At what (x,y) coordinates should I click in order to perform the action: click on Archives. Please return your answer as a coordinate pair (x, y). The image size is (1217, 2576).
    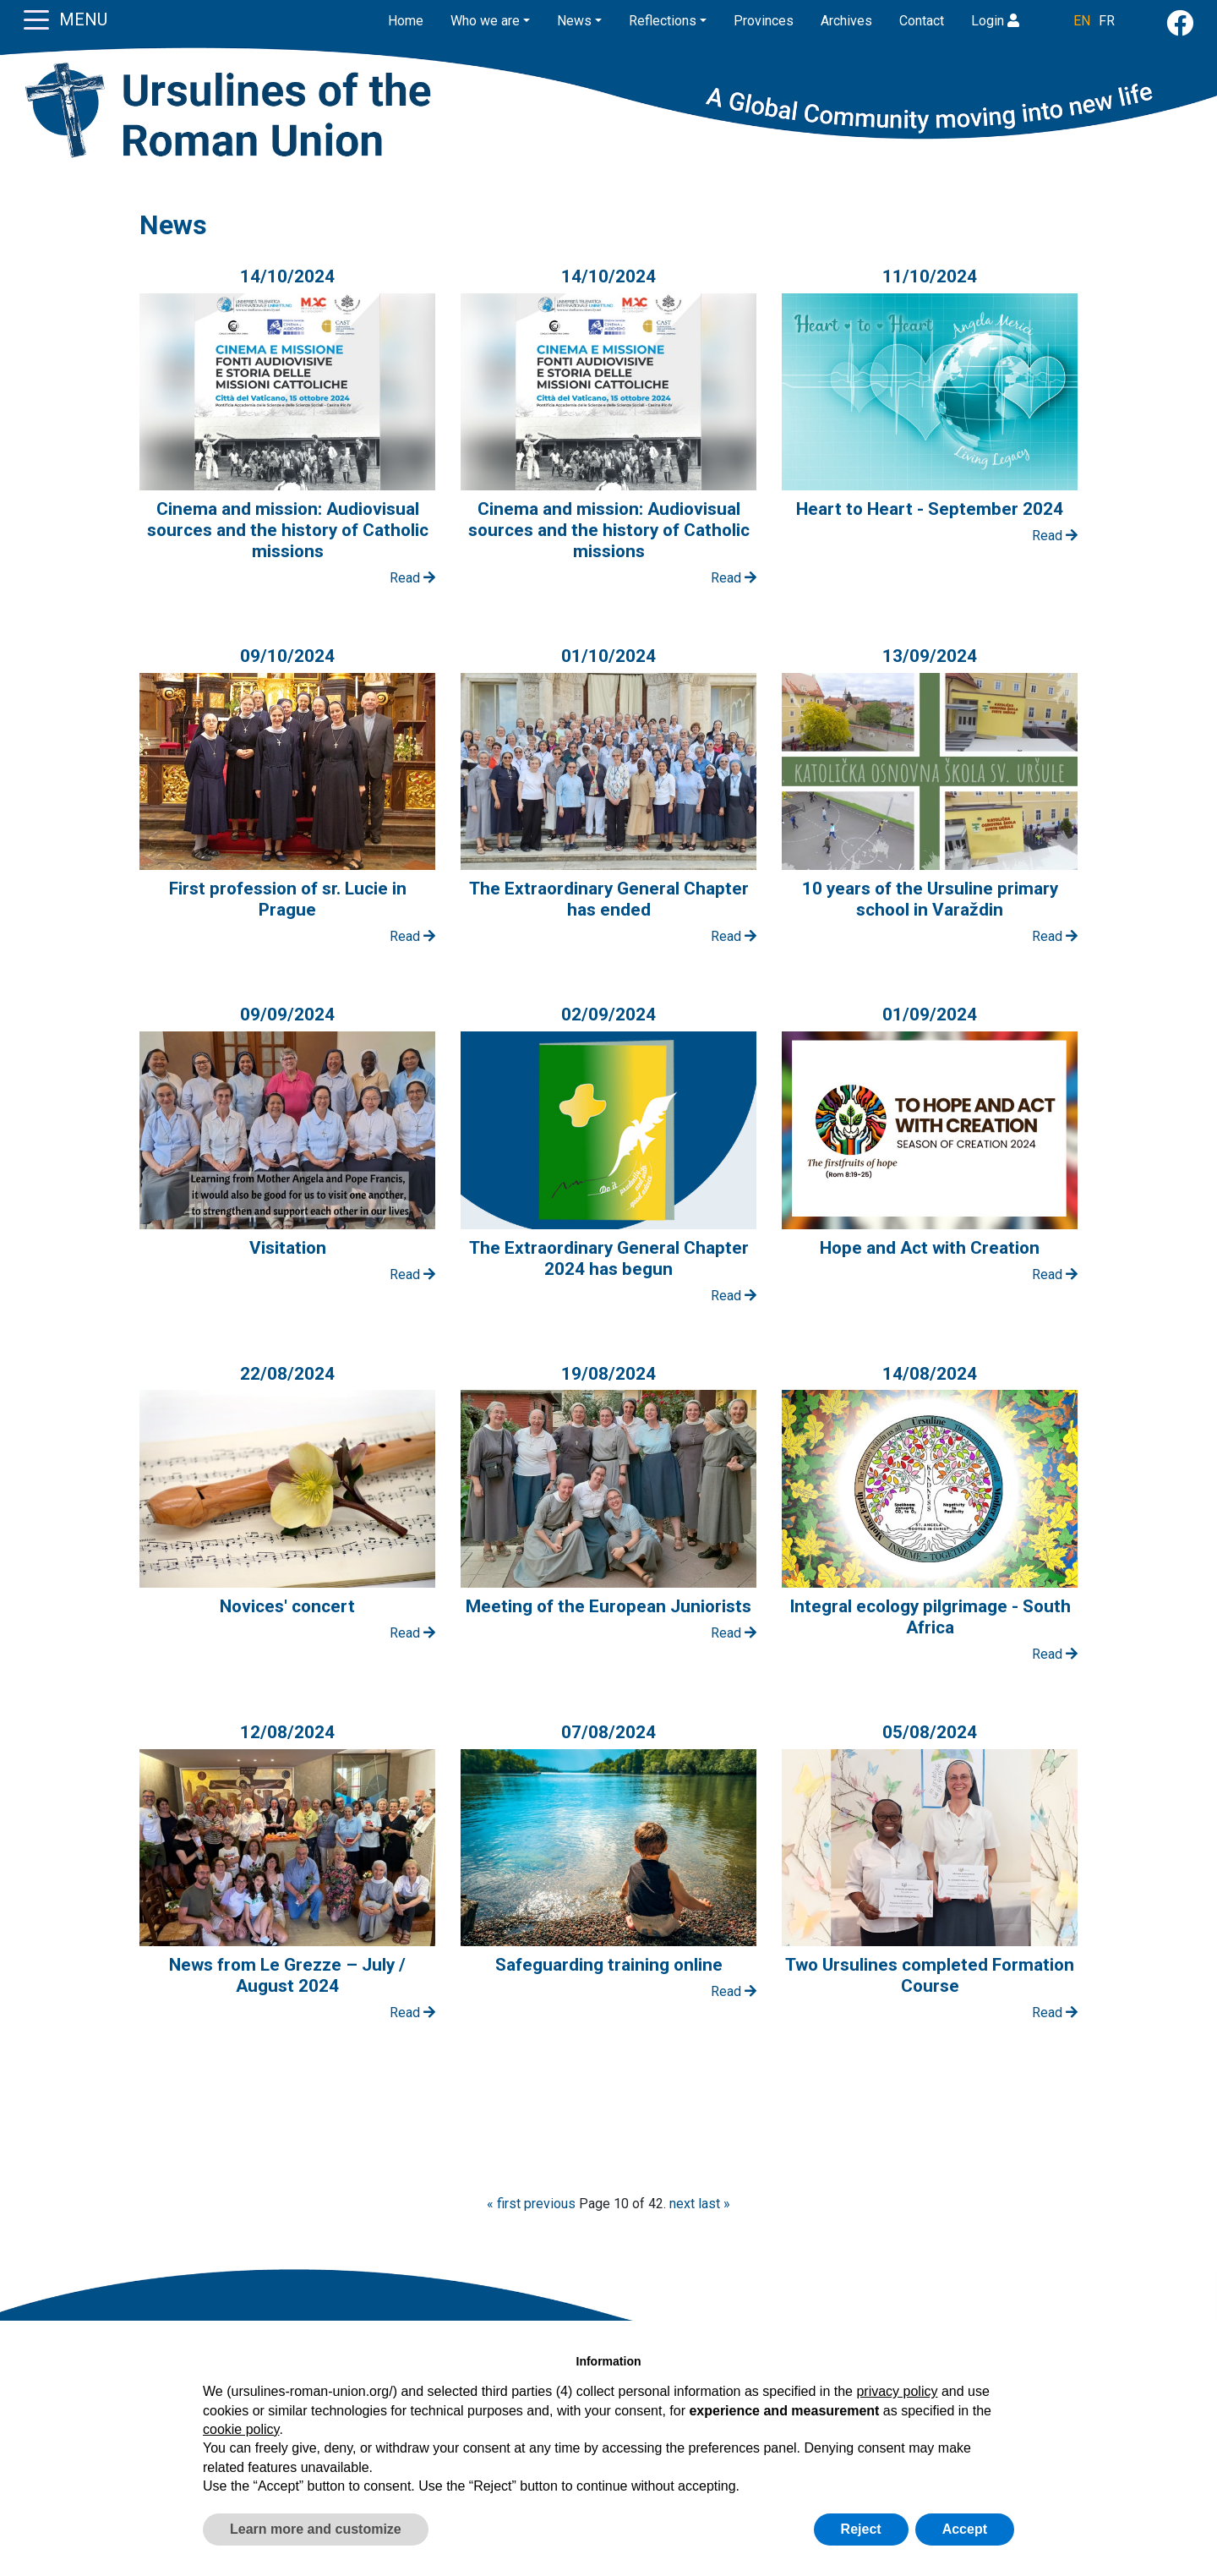
    Looking at the image, I should click on (846, 21).